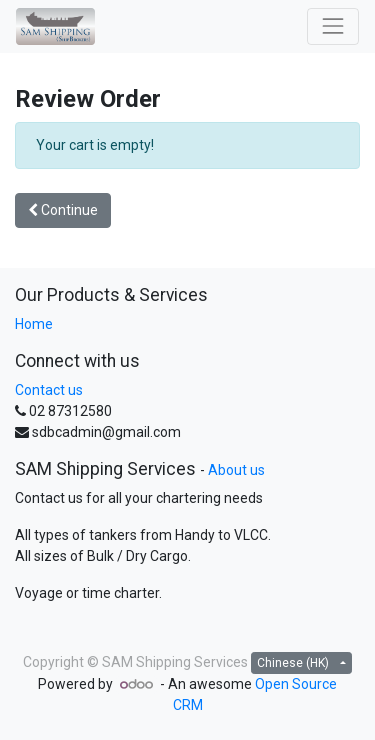  Describe the element at coordinates (49, 390) in the screenshot. I see `Contact us` at that location.